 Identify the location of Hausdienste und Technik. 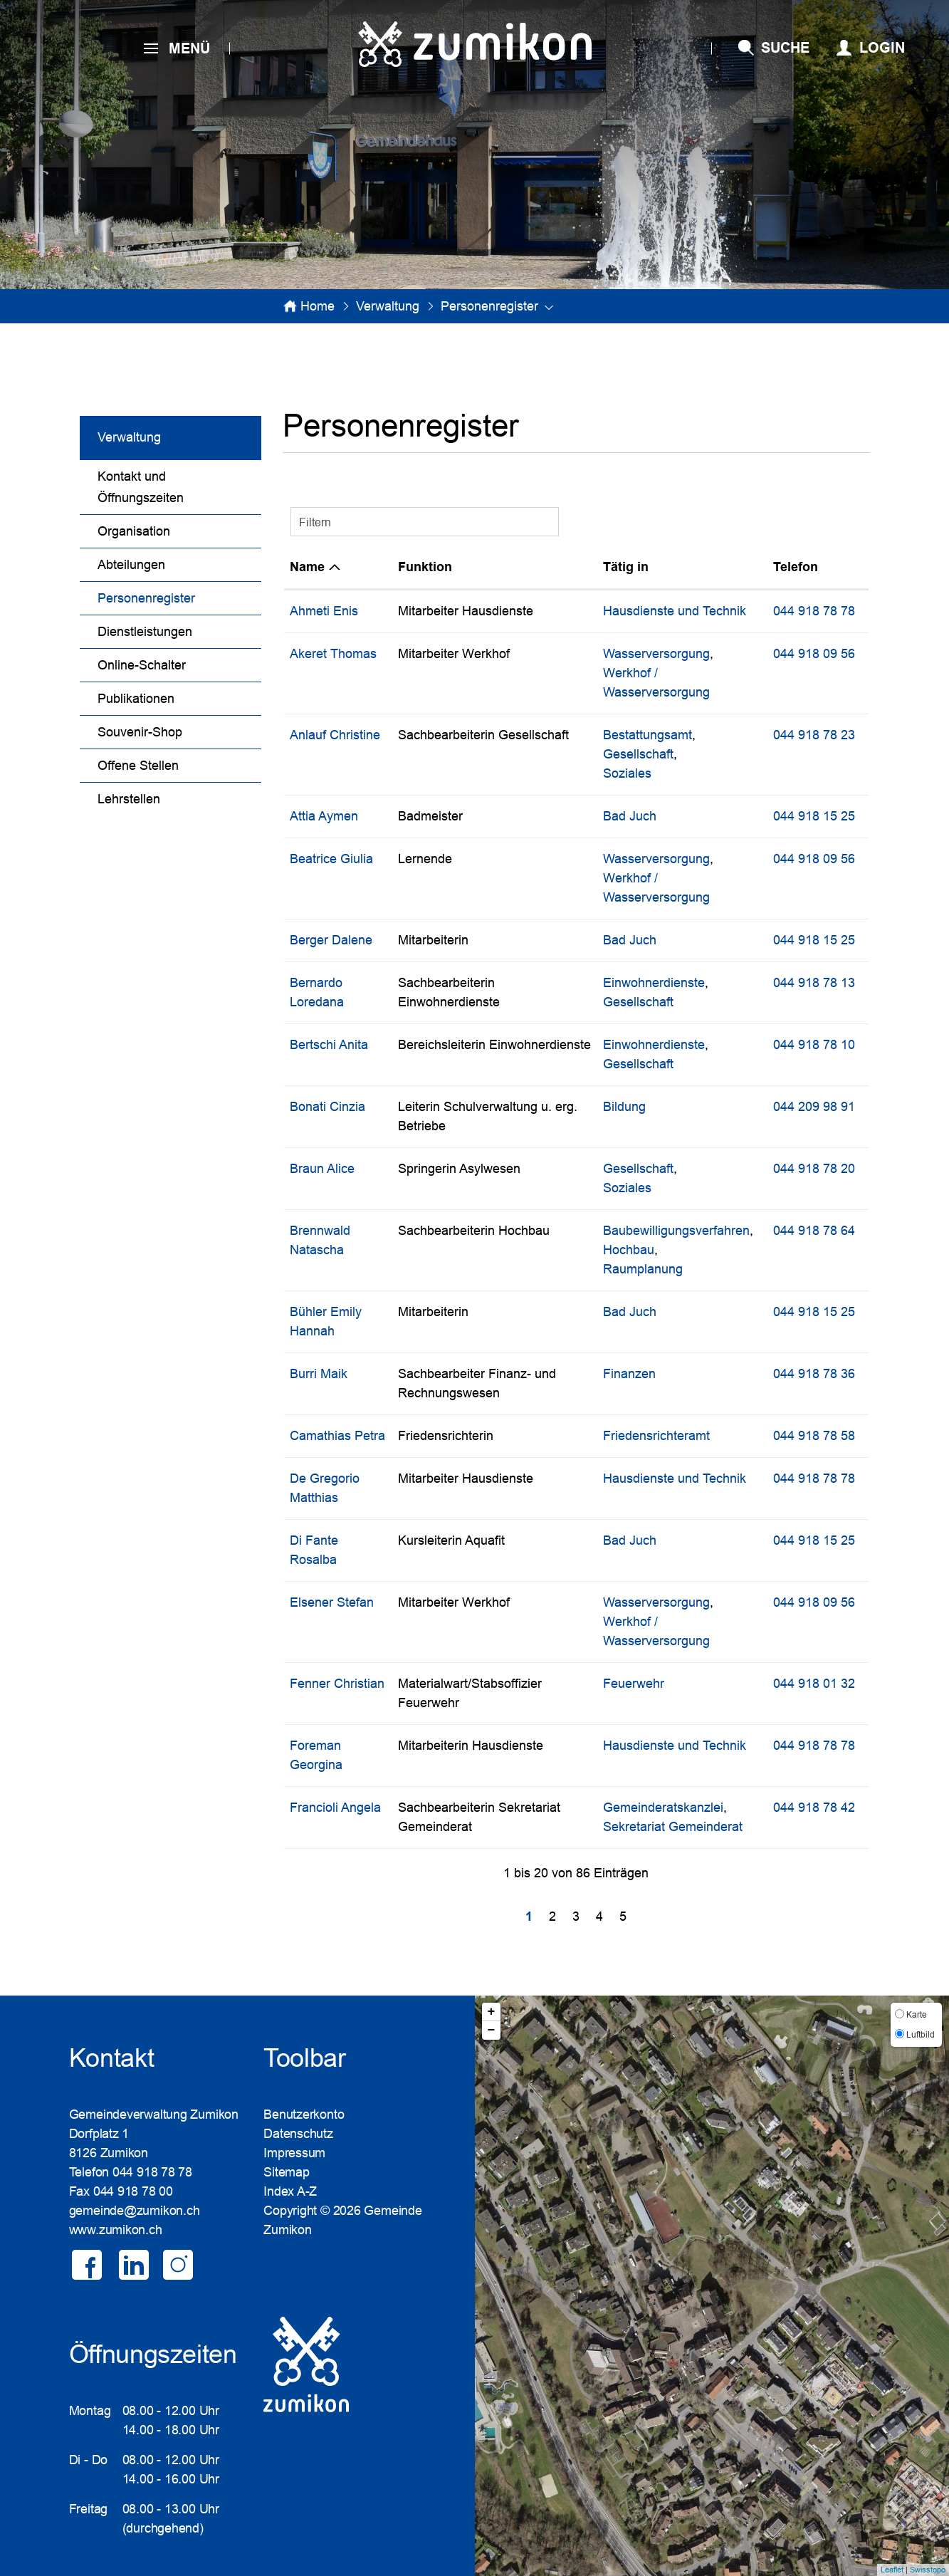
(674, 611).